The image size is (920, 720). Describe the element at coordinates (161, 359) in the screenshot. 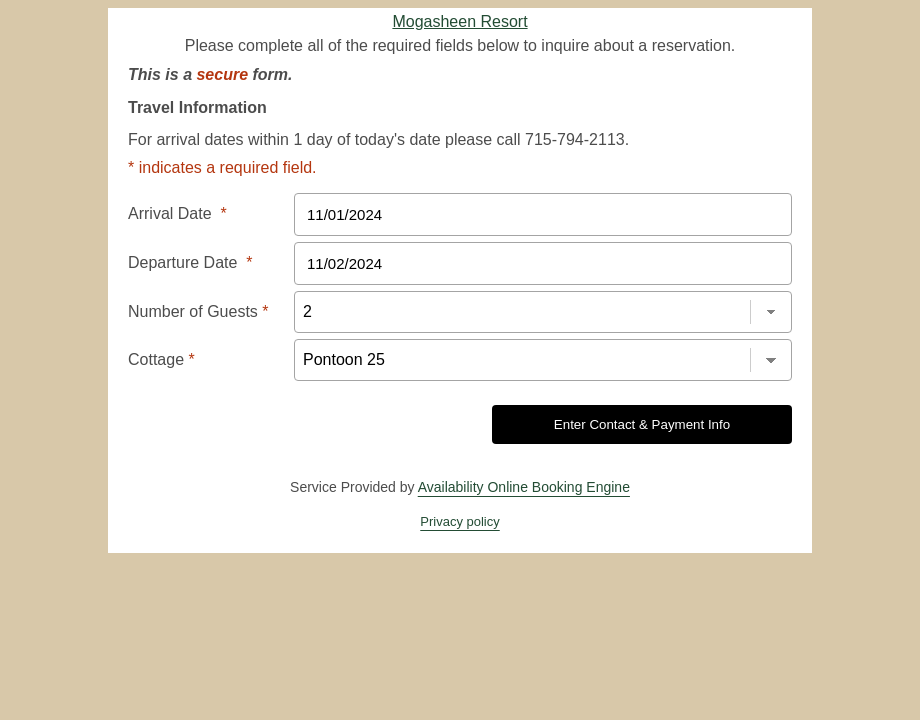

I see `Cottage` at that location.